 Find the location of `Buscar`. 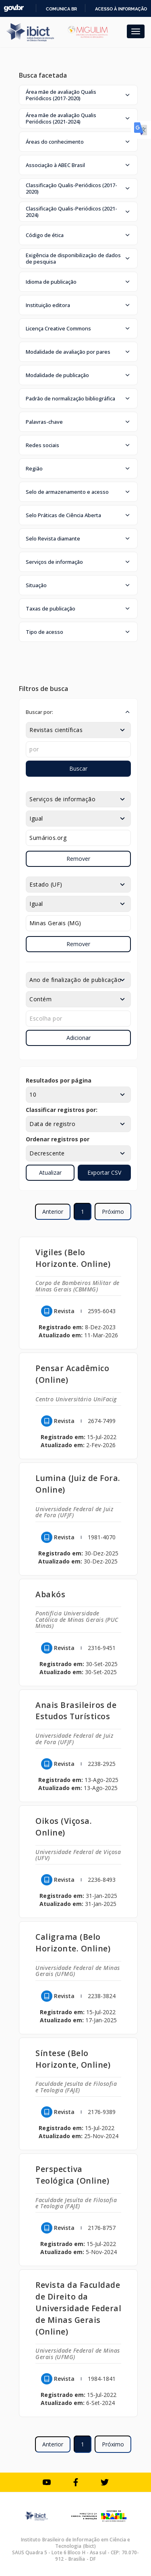

Buscar is located at coordinates (78, 768).